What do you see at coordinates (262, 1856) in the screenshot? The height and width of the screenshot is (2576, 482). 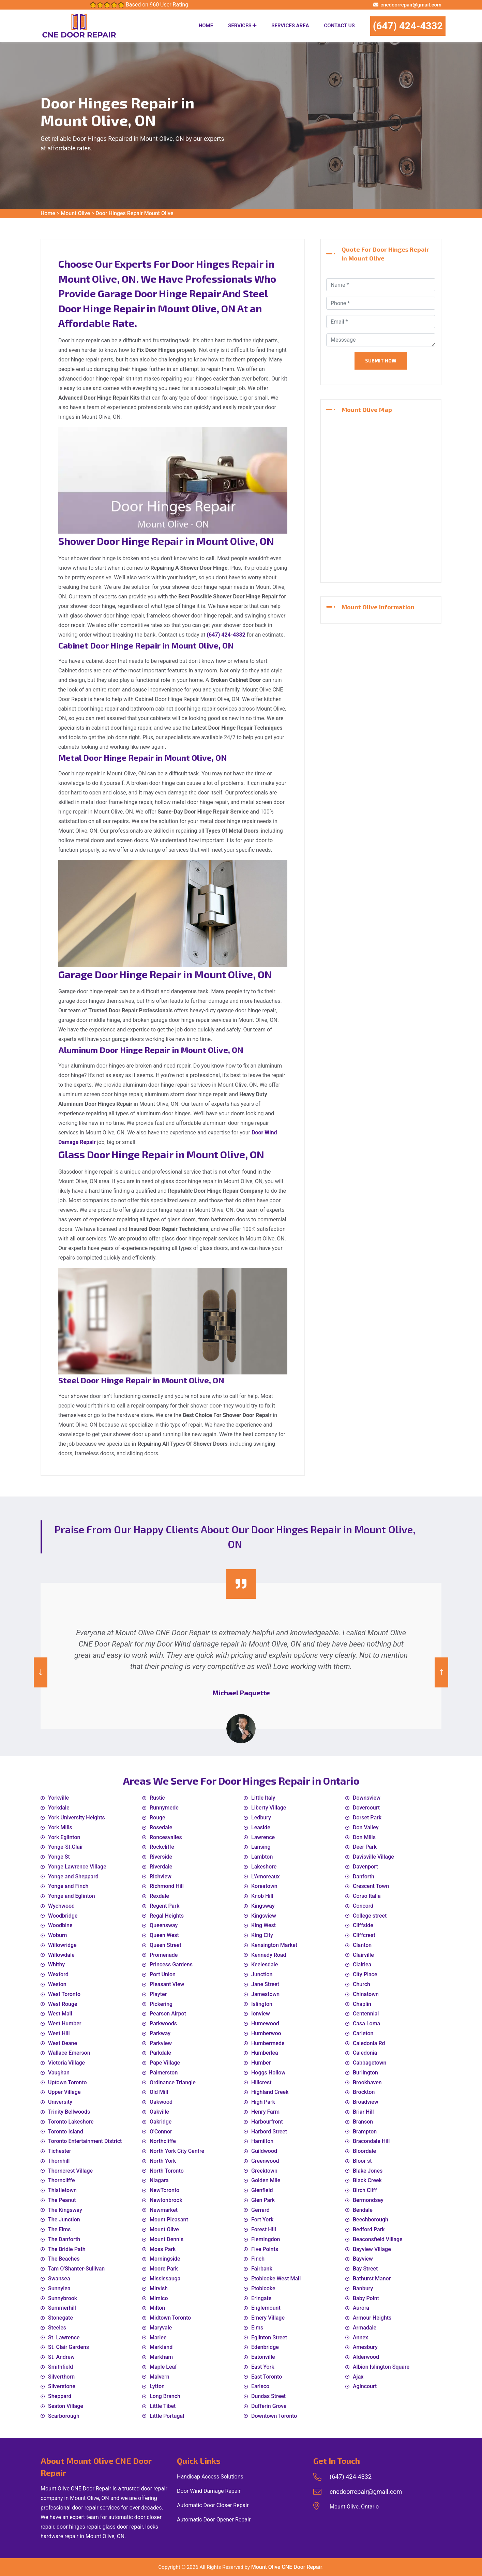 I see `Lambton` at bounding box center [262, 1856].